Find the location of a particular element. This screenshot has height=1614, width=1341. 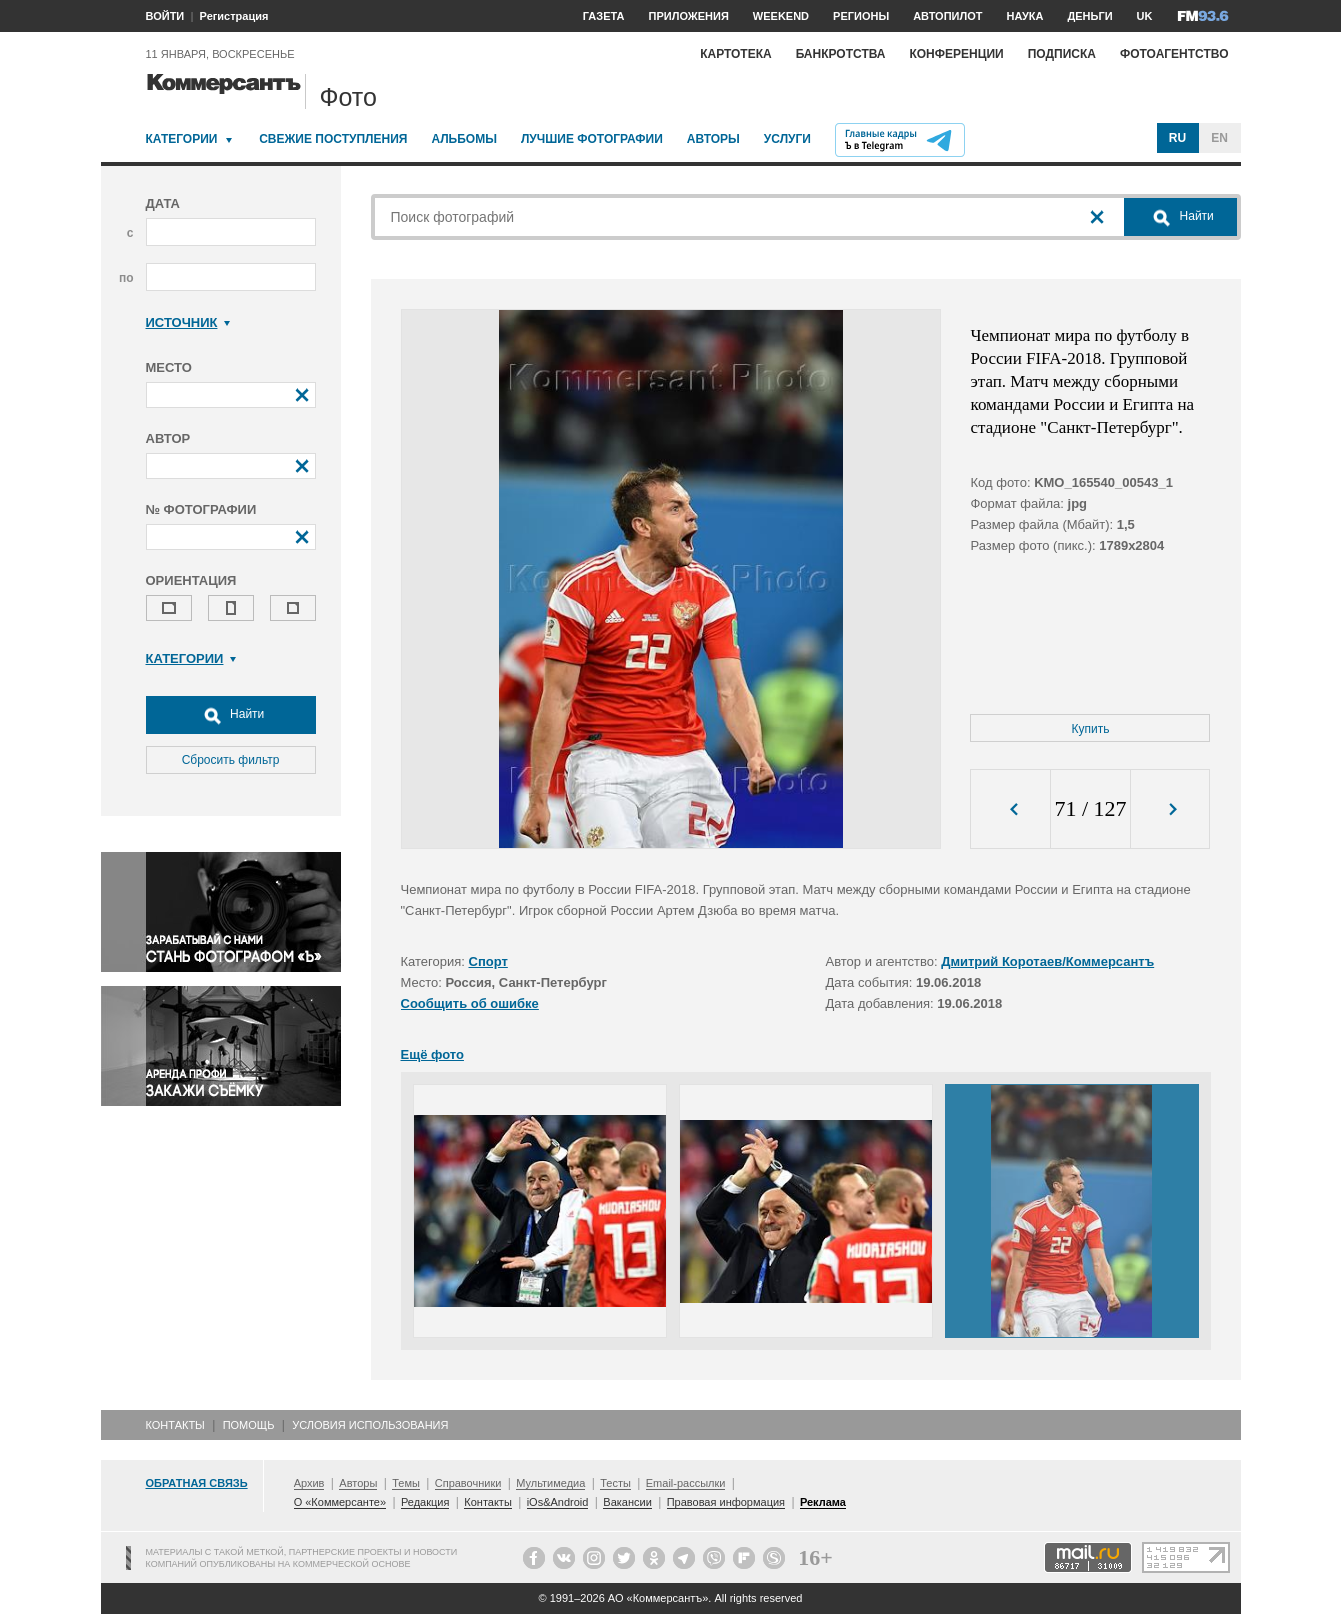

Правовая информация is located at coordinates (726, 1502).